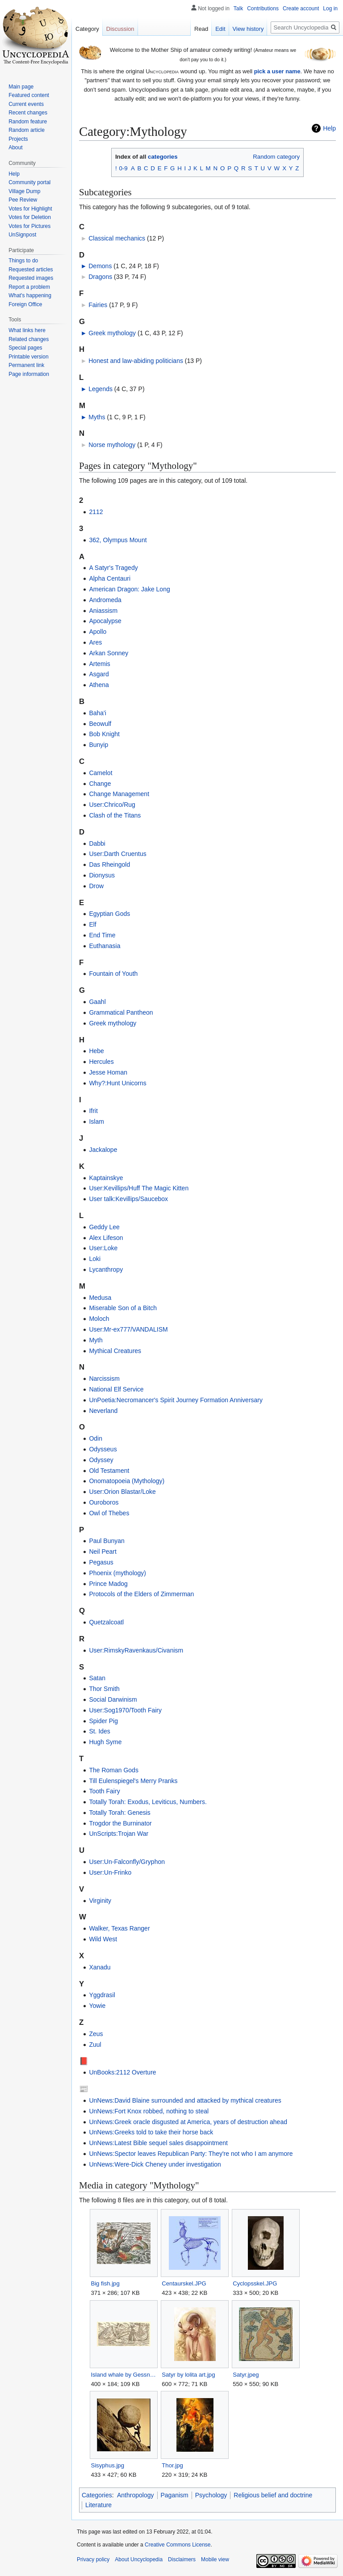  I want to click on Neverland, so click(103, 1410).